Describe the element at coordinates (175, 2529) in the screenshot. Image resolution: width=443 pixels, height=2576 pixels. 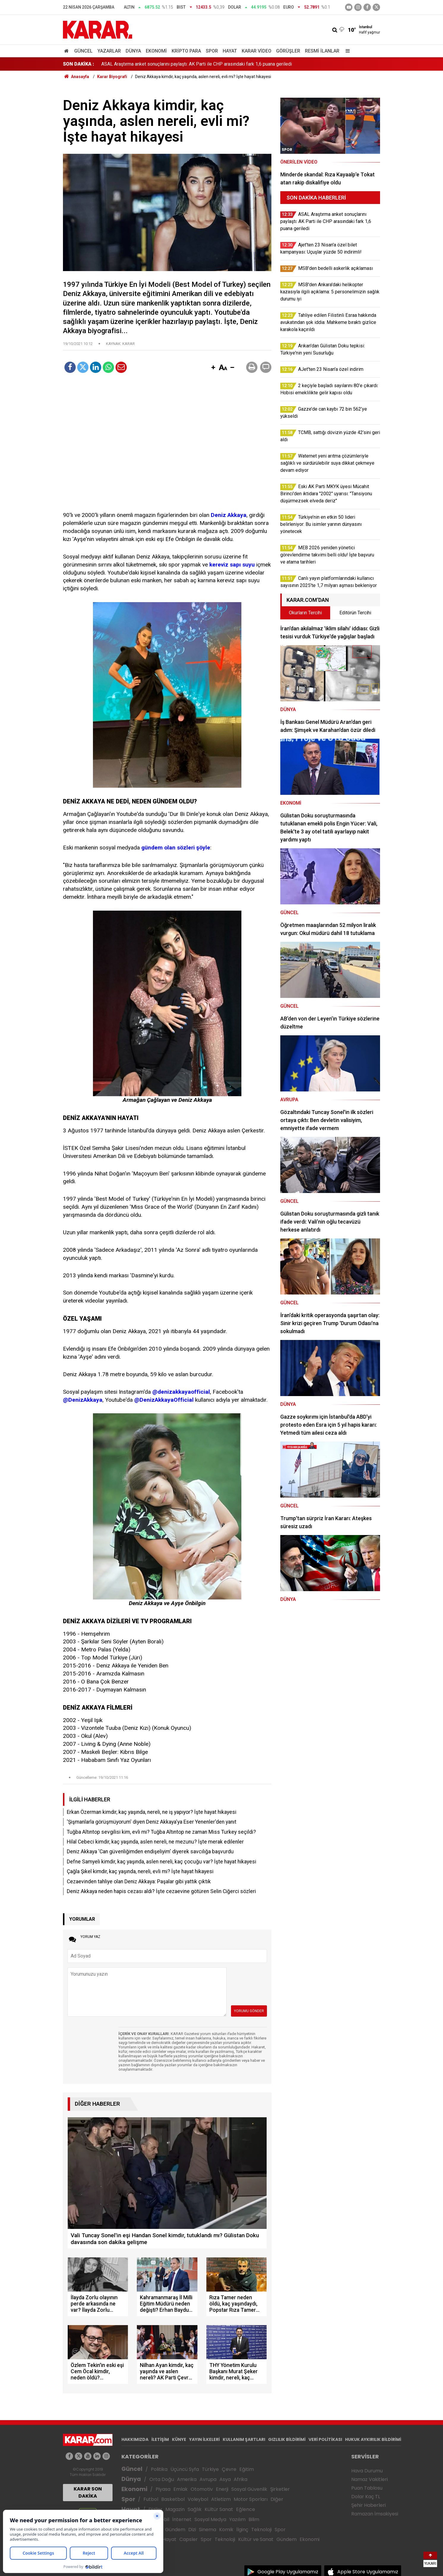
I see `Gündem` at that location.